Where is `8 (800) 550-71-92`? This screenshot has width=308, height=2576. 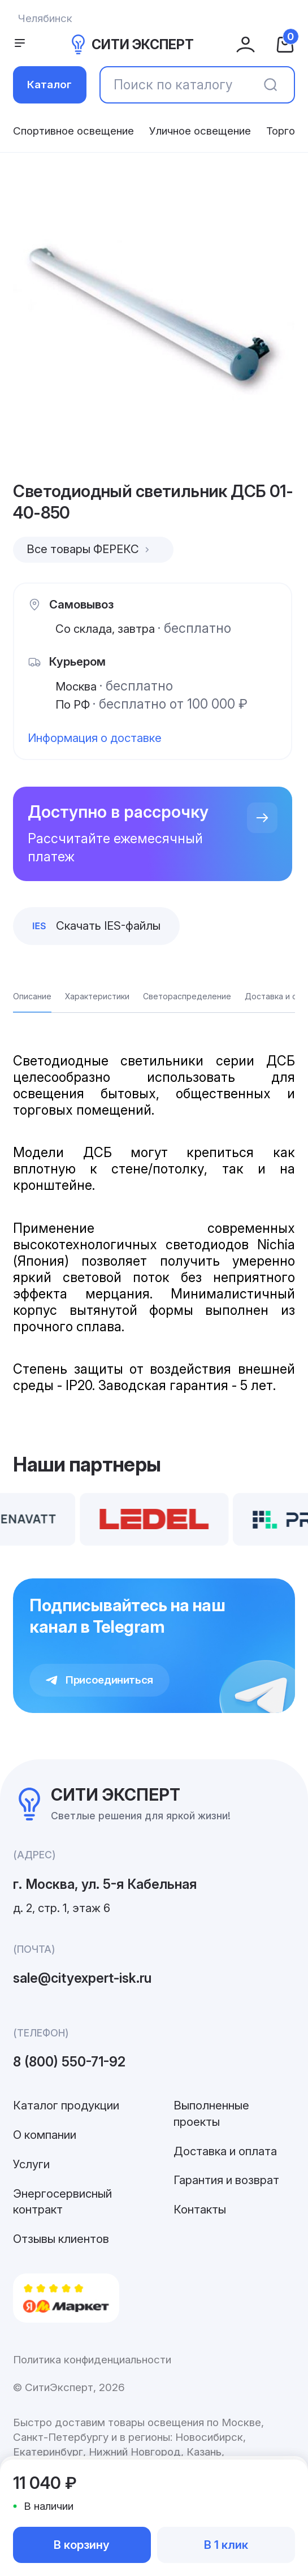
8 (800) 550-71-92 is located at coordinates (69, 2061).